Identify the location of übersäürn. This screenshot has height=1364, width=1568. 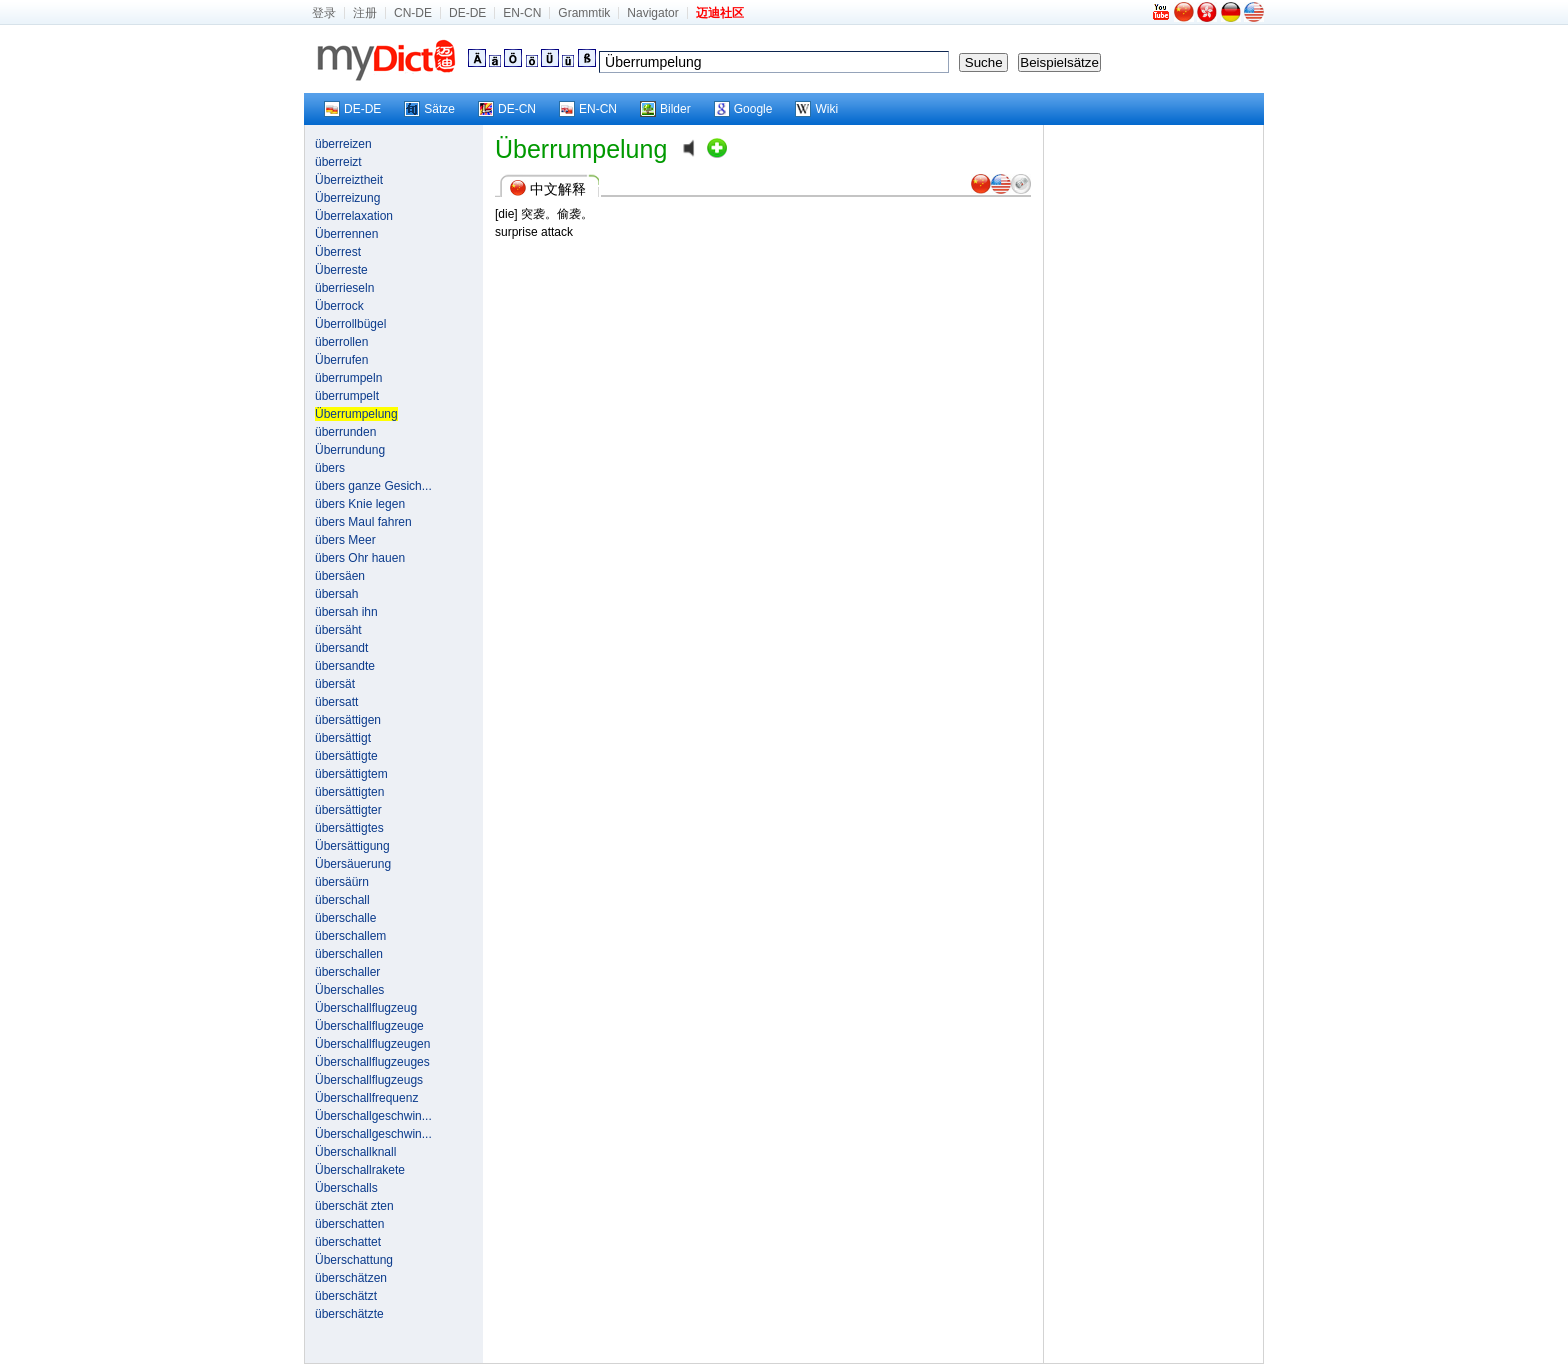
(342, 882).